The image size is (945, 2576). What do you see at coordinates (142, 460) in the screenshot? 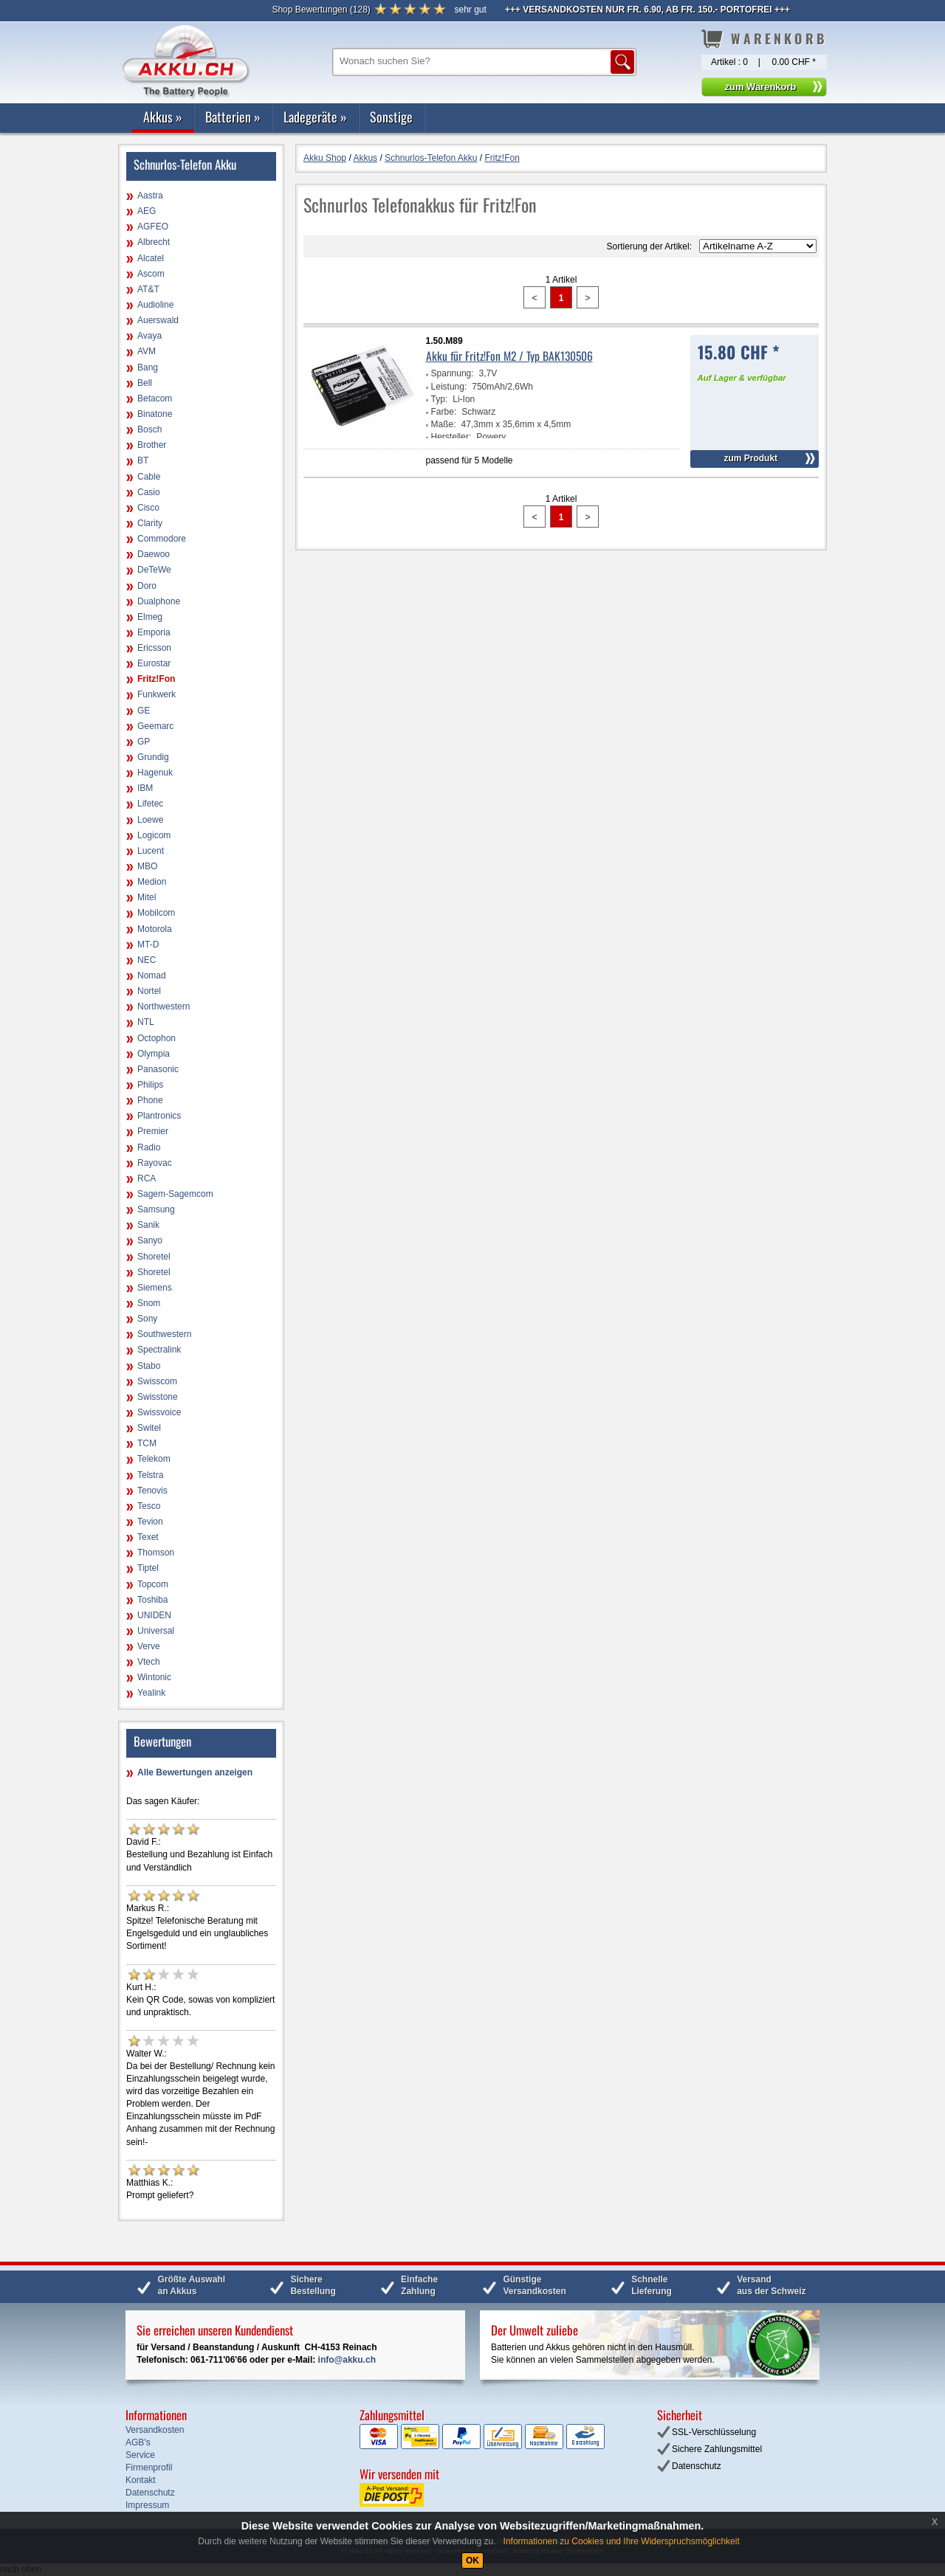
I see `BT` at bounding box center [142, 460].